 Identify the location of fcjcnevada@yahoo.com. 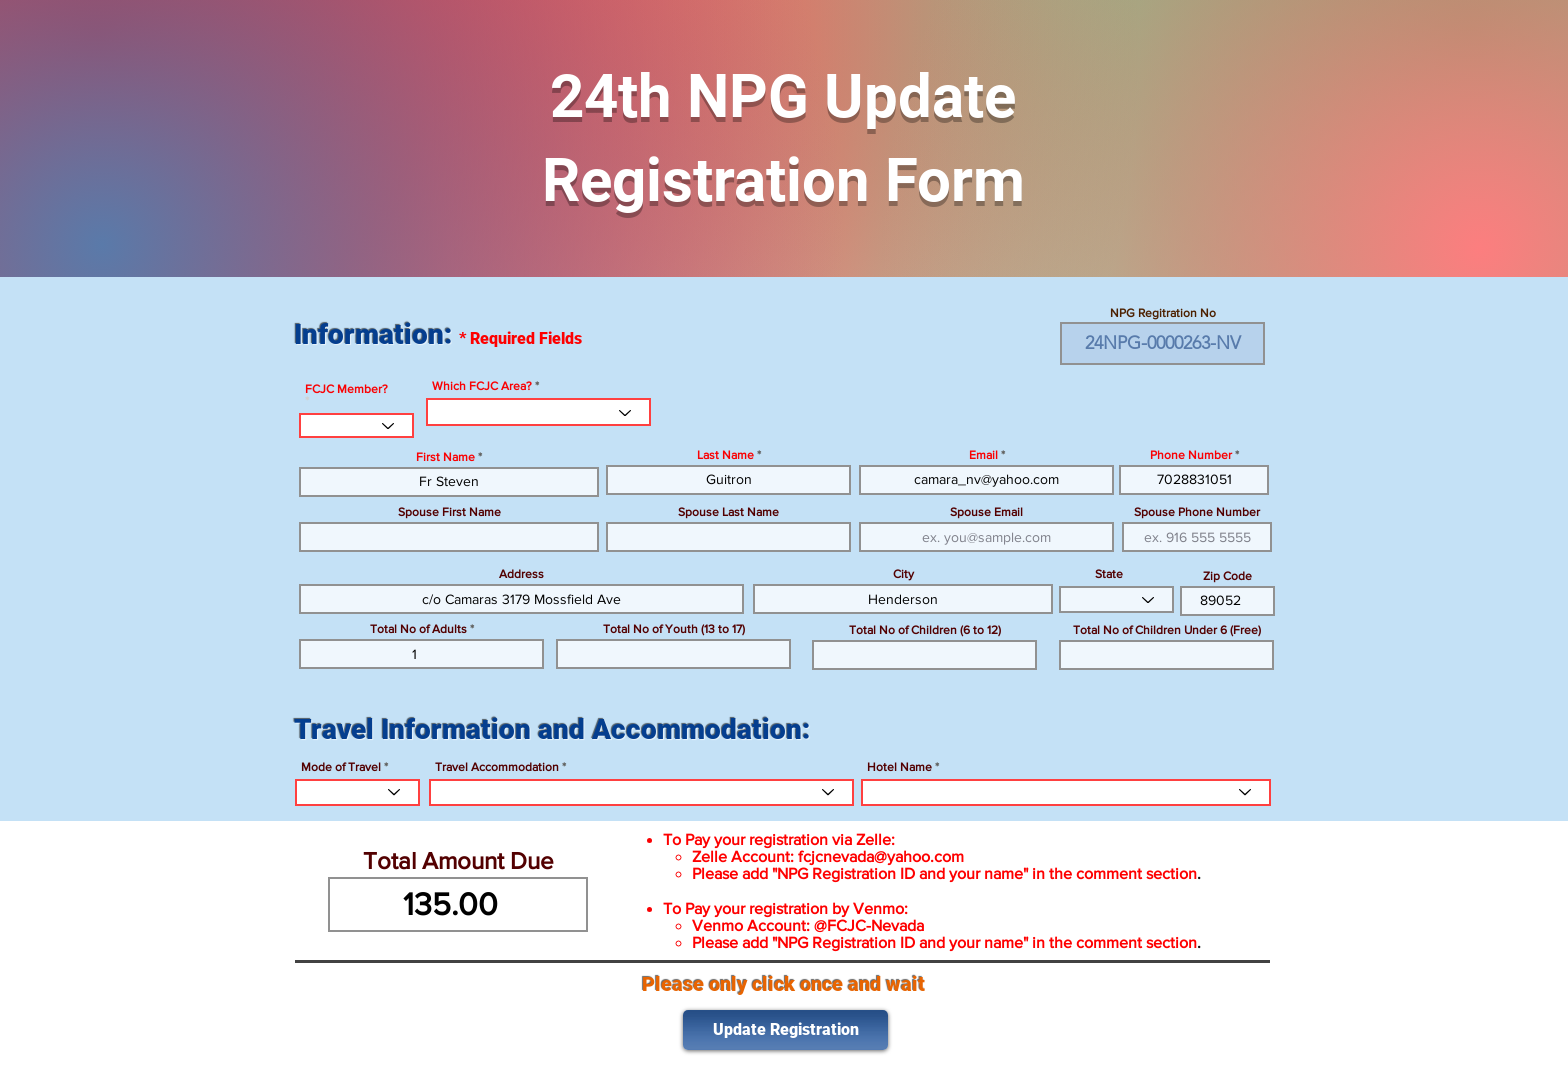
(881, 856).